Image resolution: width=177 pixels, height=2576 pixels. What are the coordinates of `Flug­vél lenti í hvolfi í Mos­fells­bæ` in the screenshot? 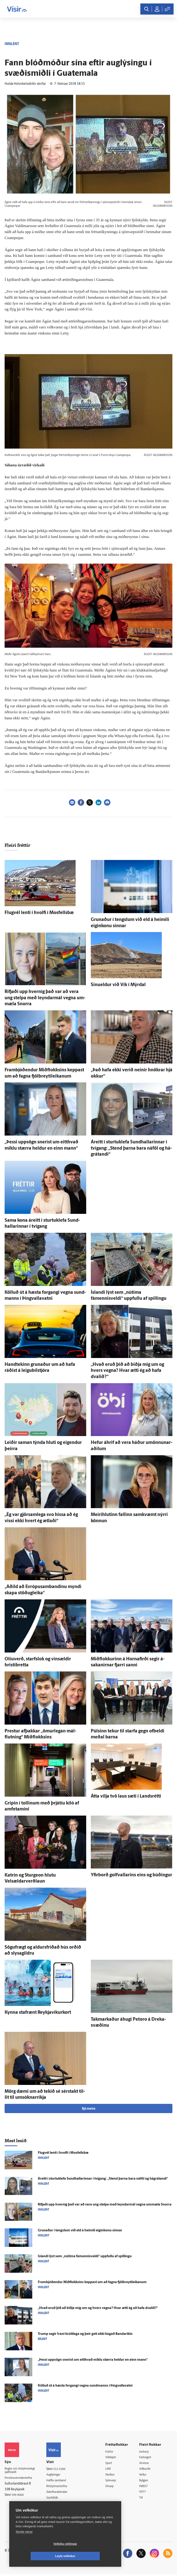 It's located at (39, 913).